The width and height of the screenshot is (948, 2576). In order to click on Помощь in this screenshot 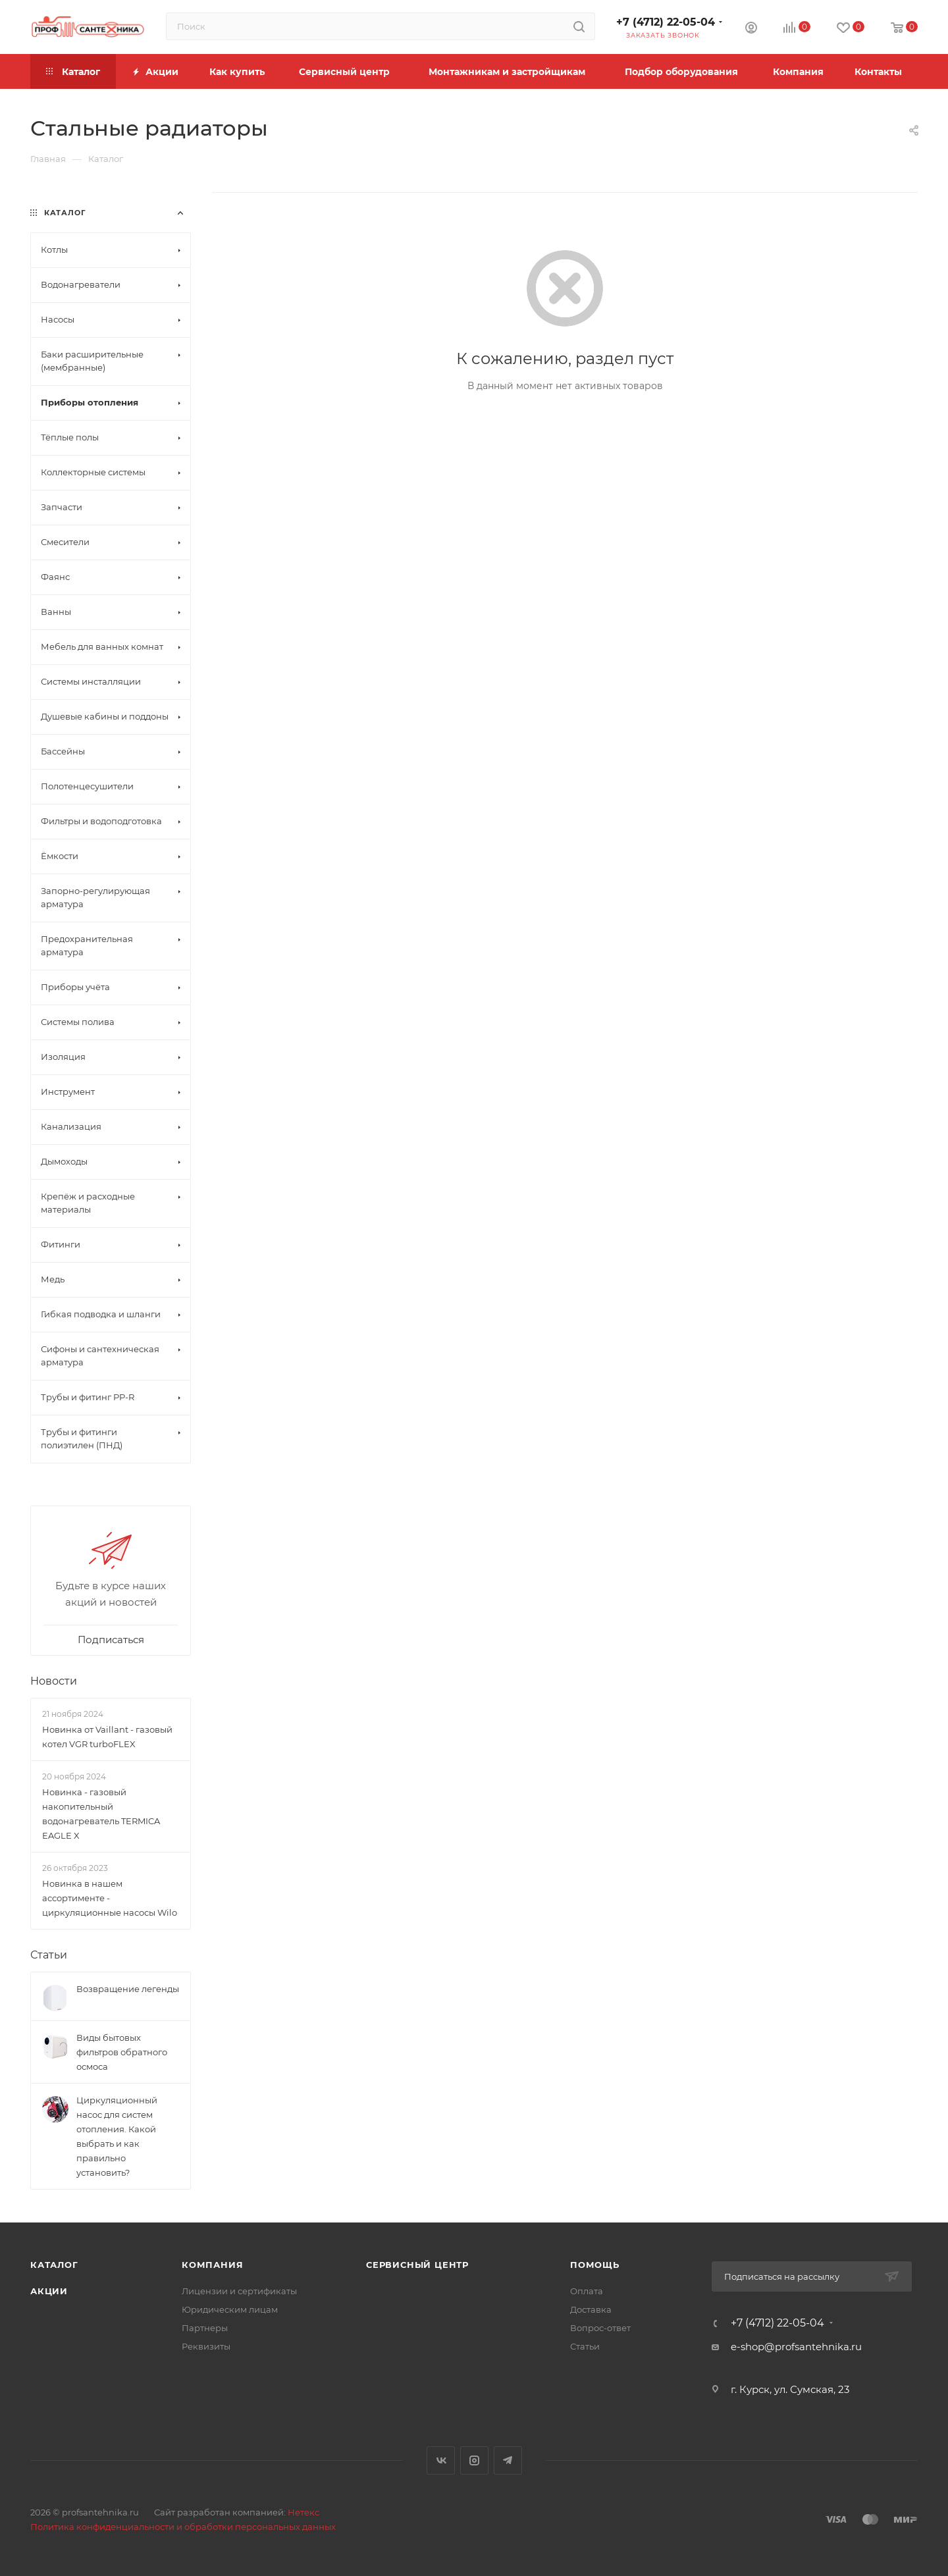, I will do `click(594, 2264)`.